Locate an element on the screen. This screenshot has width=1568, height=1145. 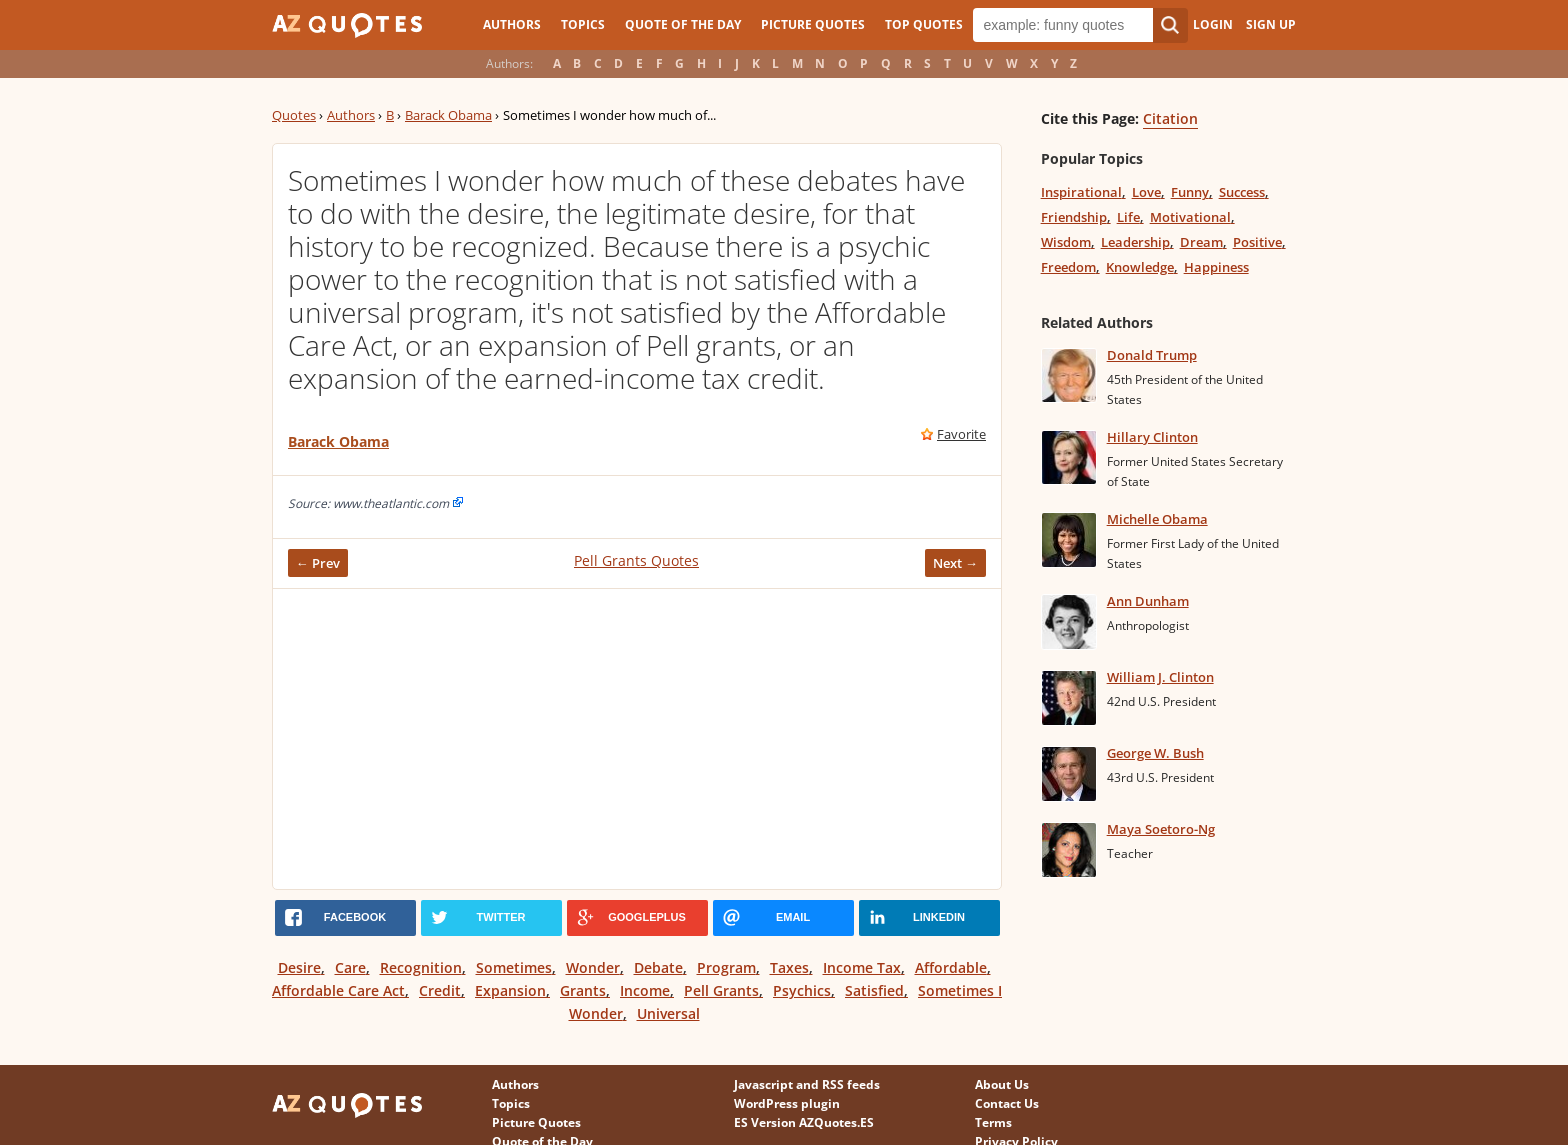
Recognition is located at coordinates (421, 967).